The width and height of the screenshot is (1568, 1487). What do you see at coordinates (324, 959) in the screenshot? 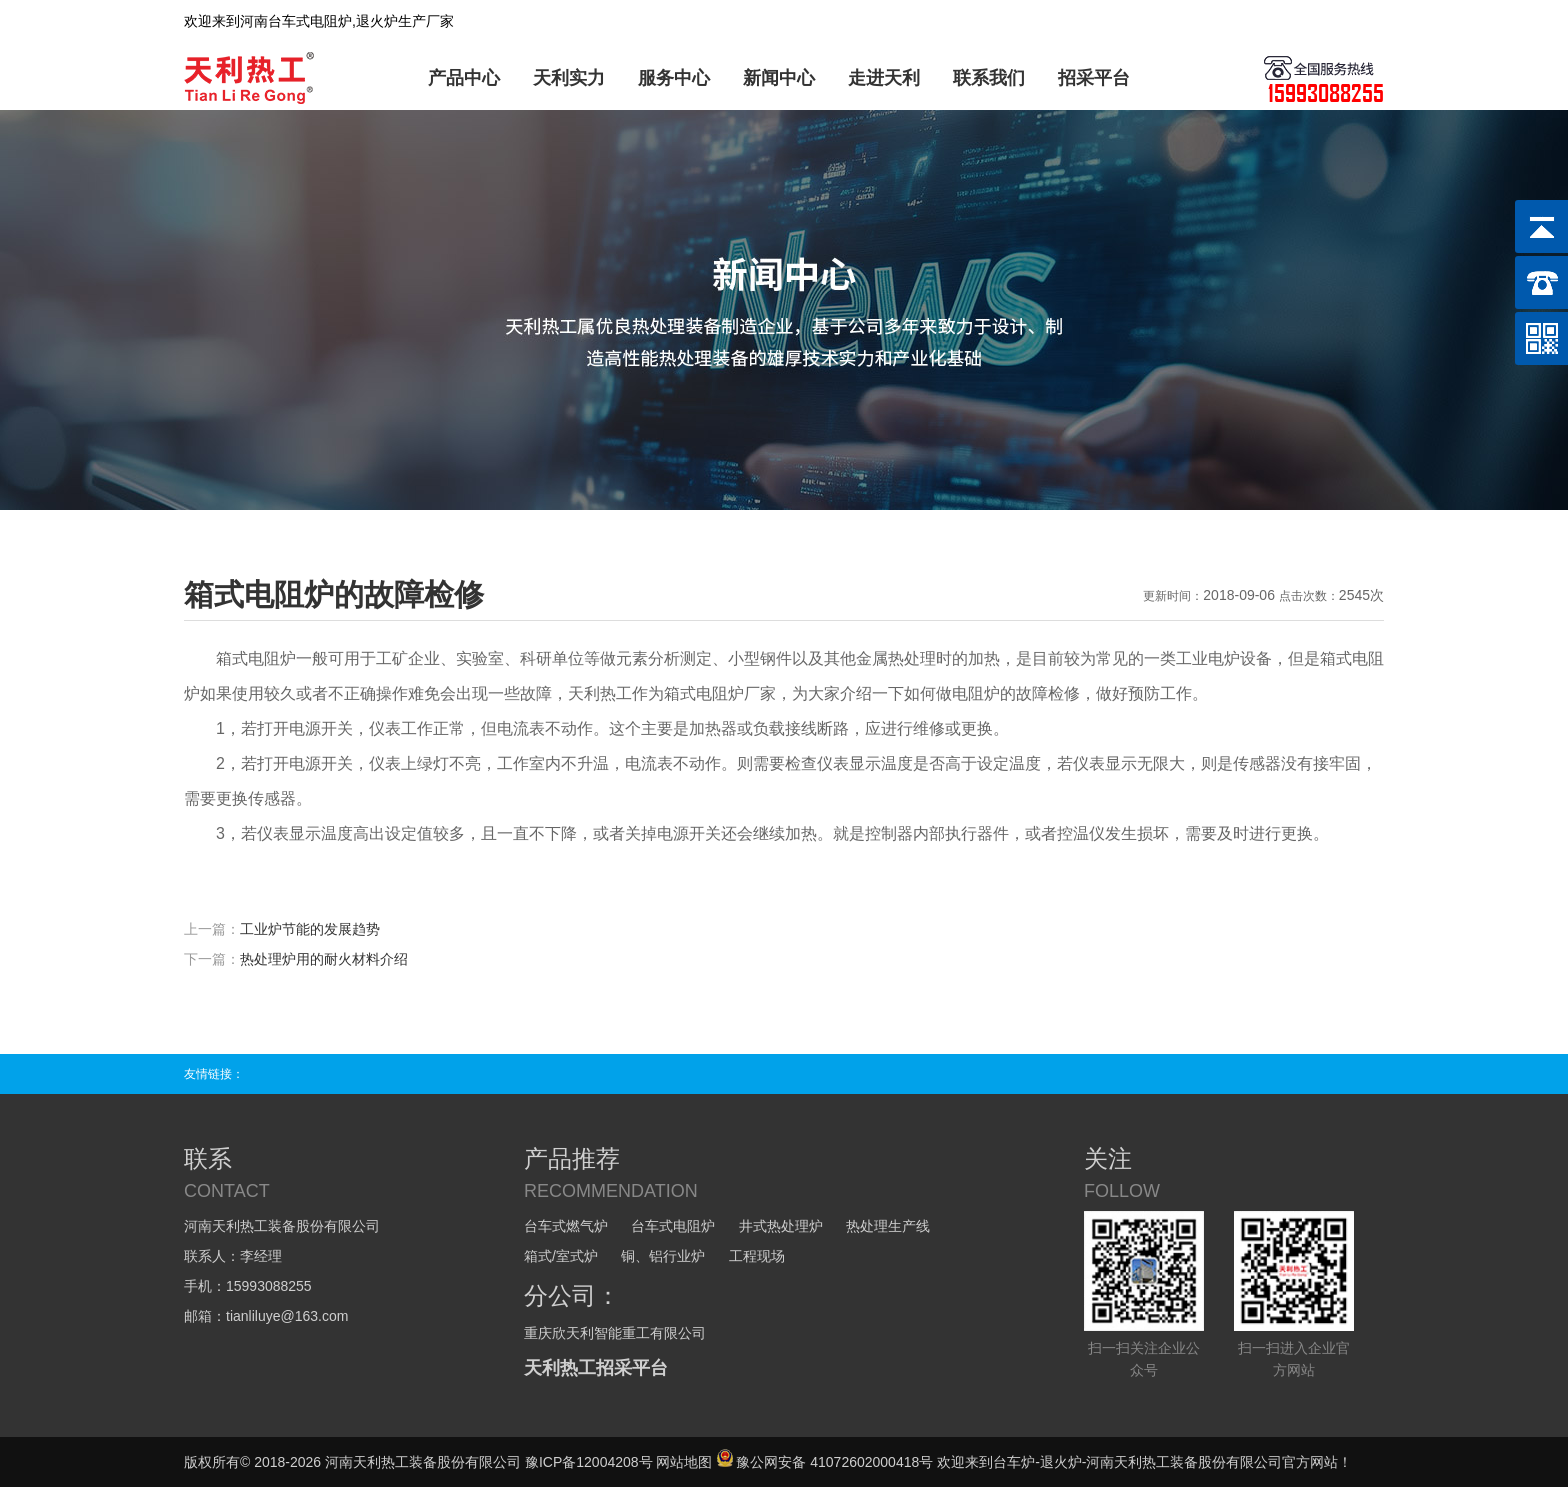
I see `热处理炉用的耐火材料介绍` at bounding box center [324, 959].